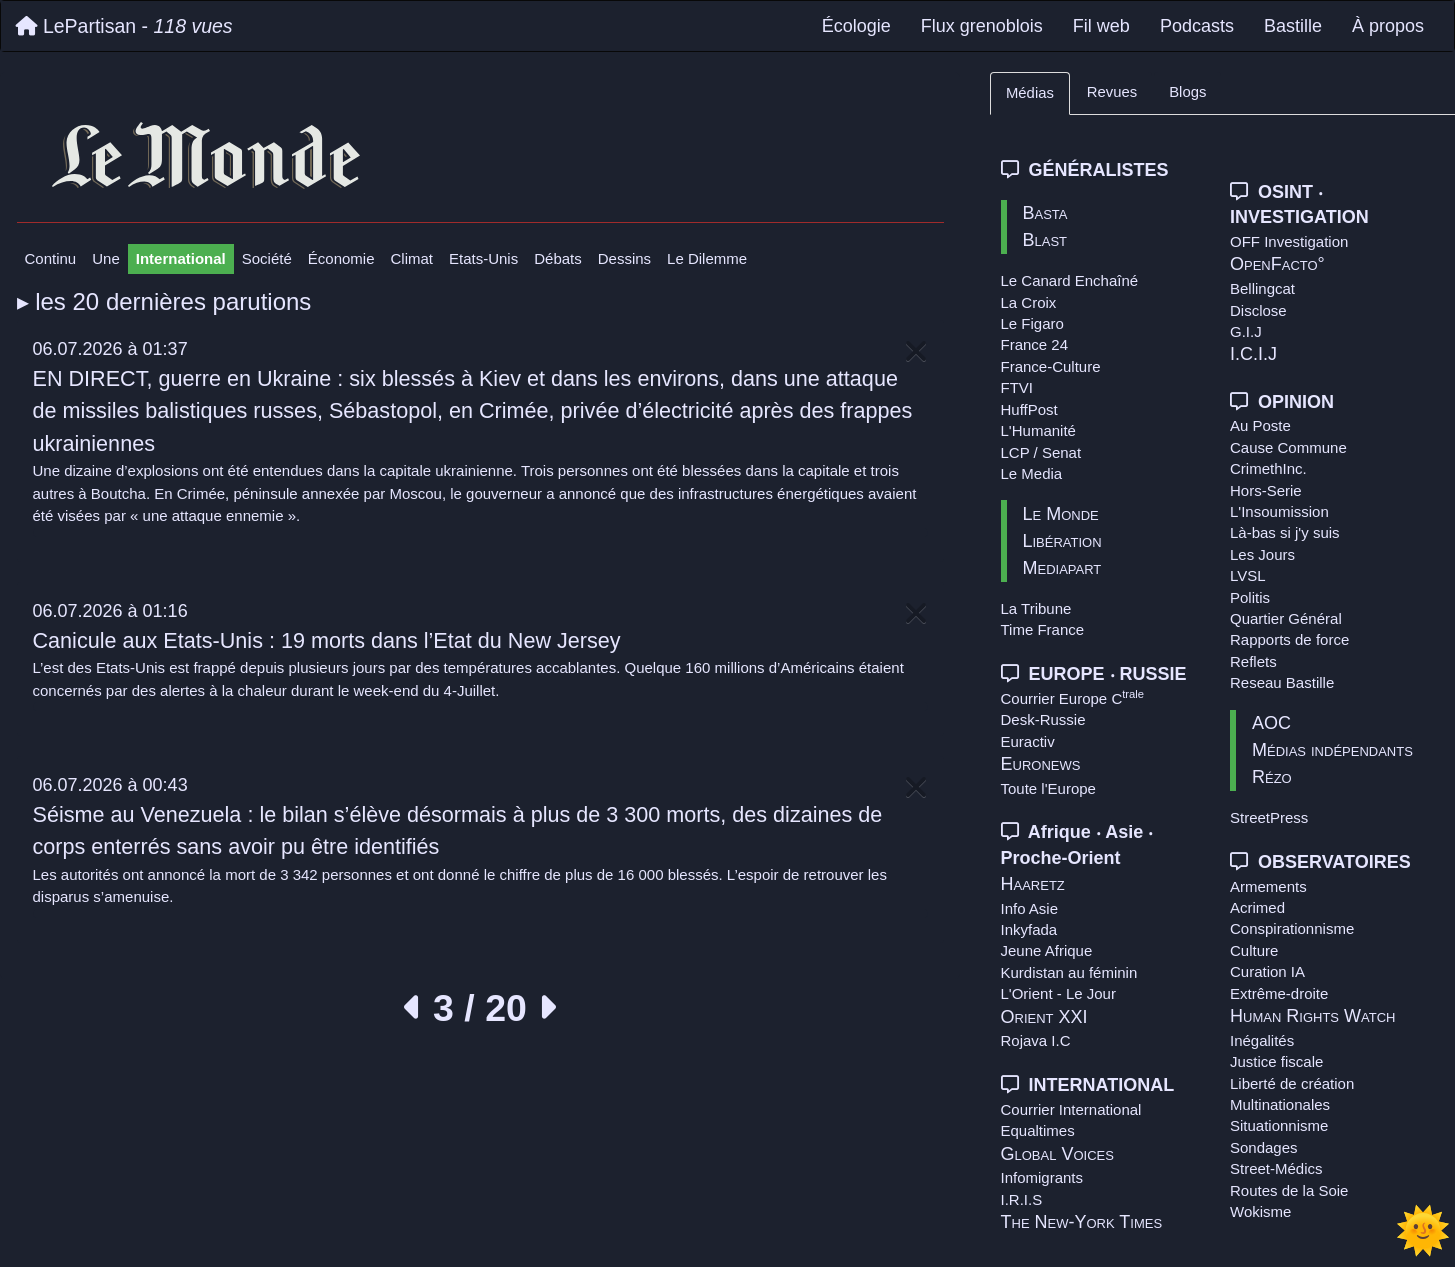 Image resolution: width=1455 pixels, height=1267 pixels. What do you see at coordinates (1047, 950) in the screenshot?
I see `Jeune Afrique` at bounding box center [1047, 950].